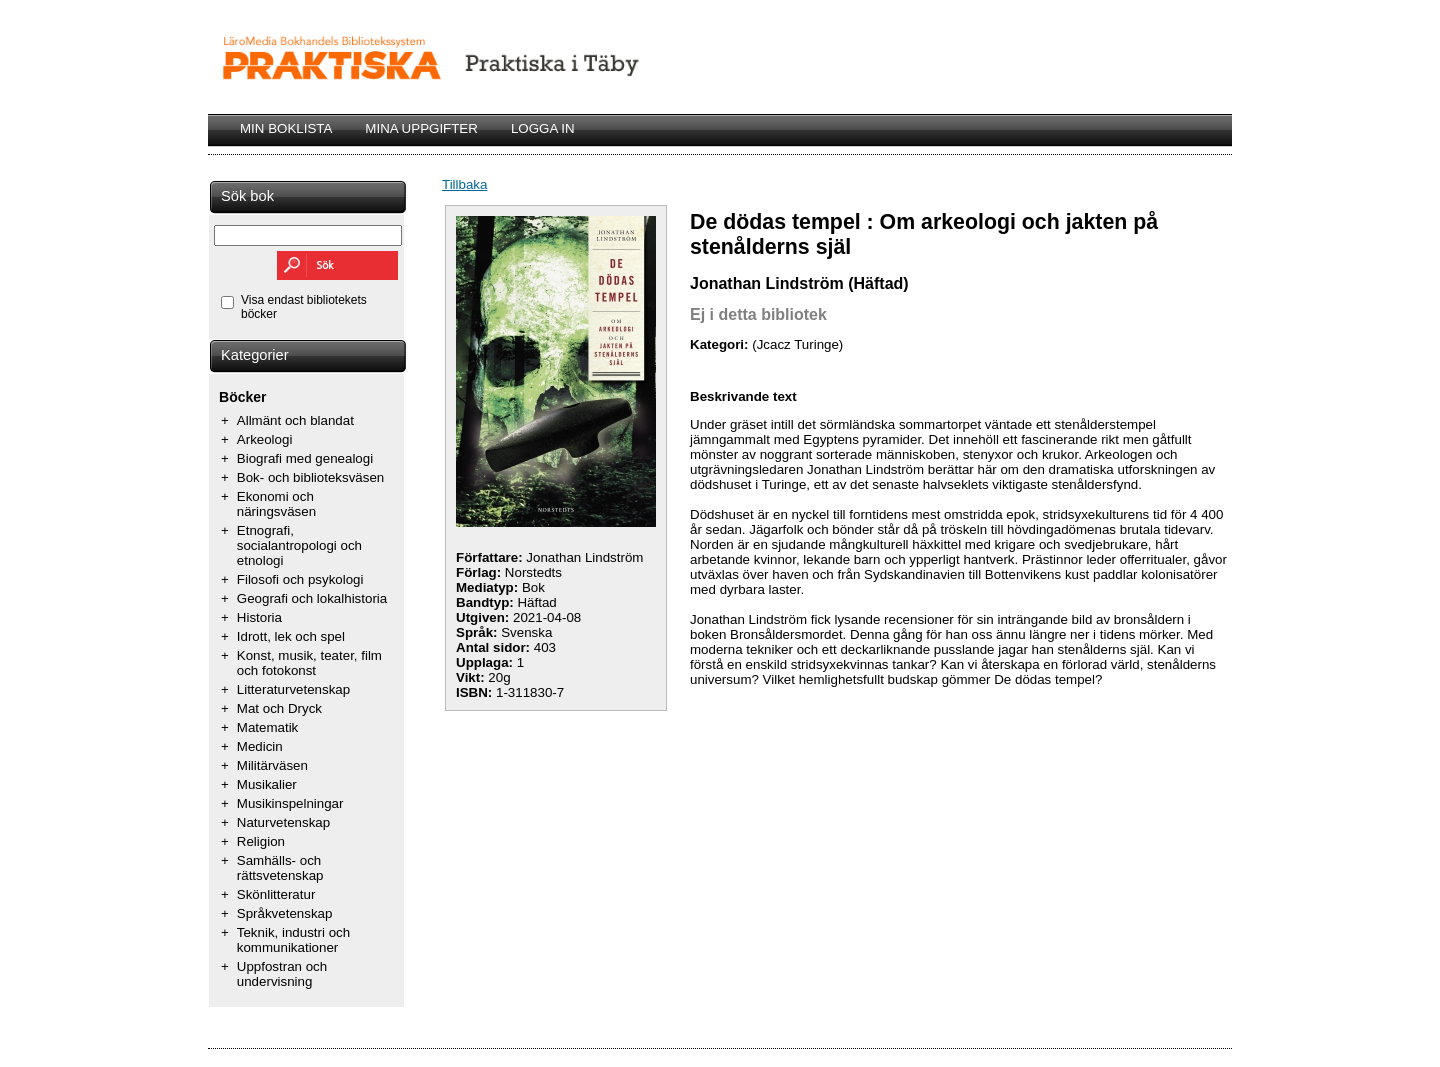  Describe the element at coordinates (421, 128) in the screenshot. I see `MINA UPPGIFTER` at that location.